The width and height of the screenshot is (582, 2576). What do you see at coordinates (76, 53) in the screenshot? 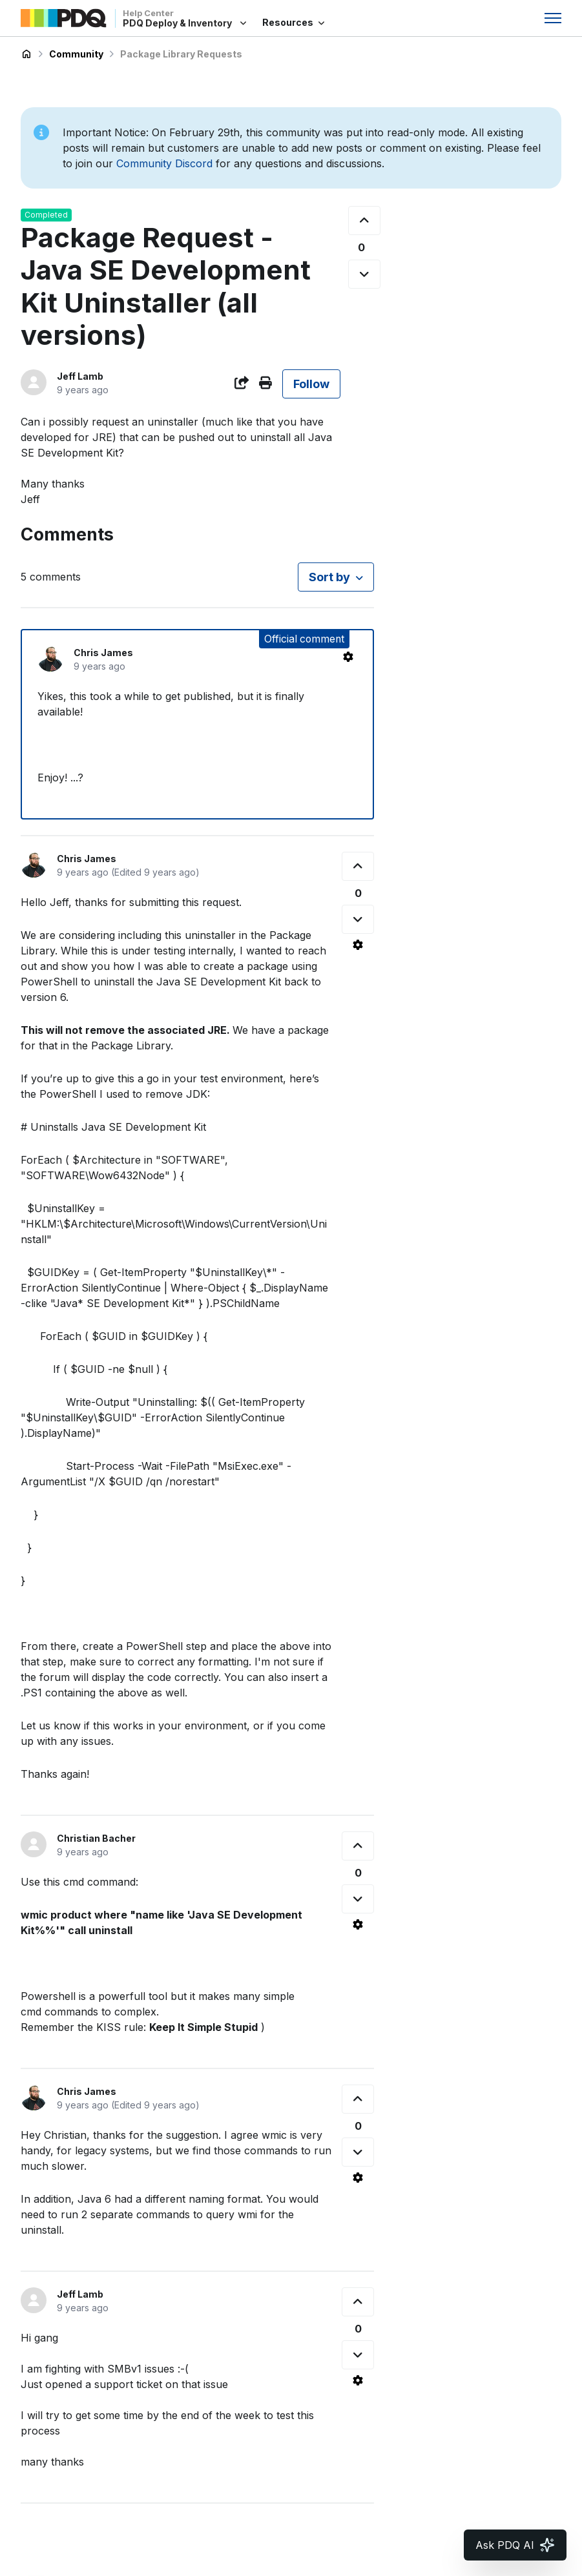
I see `Community` at bounding box center [76, 53].